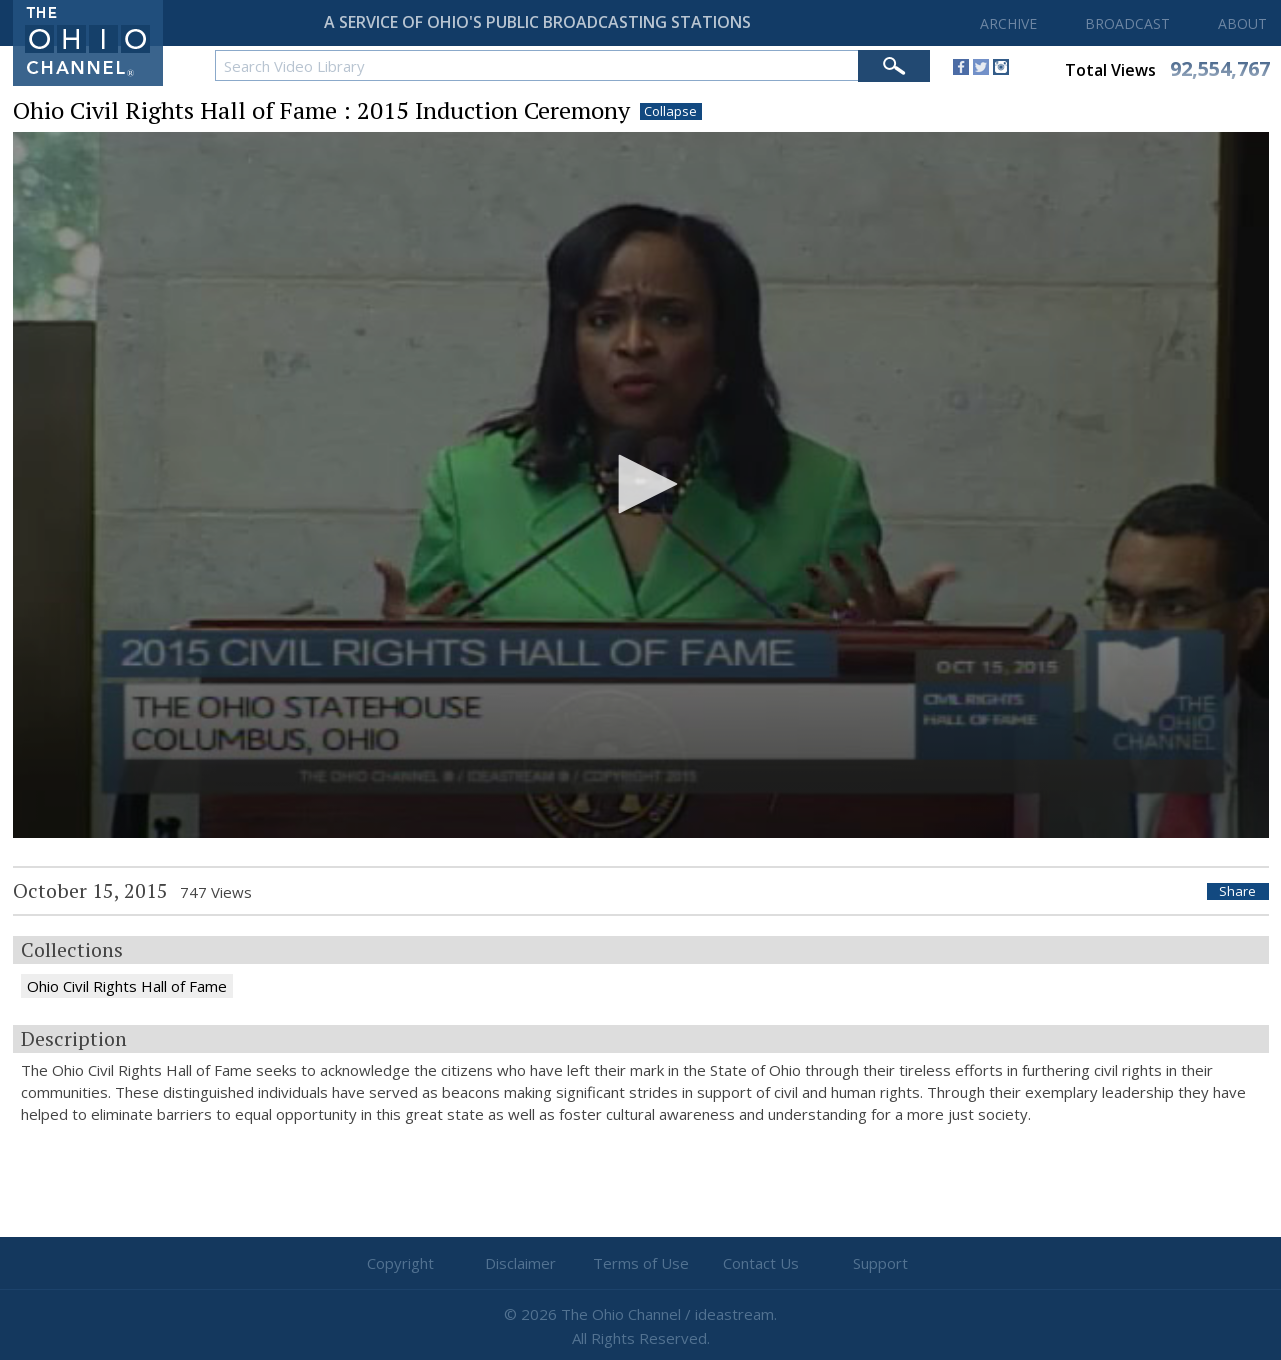 This screenshot has width=1281, height=1360. What do you see at coordinates (1008, 23) in the screenshot?
I see `ARCHIVE` at bounding box center [1008, 23].